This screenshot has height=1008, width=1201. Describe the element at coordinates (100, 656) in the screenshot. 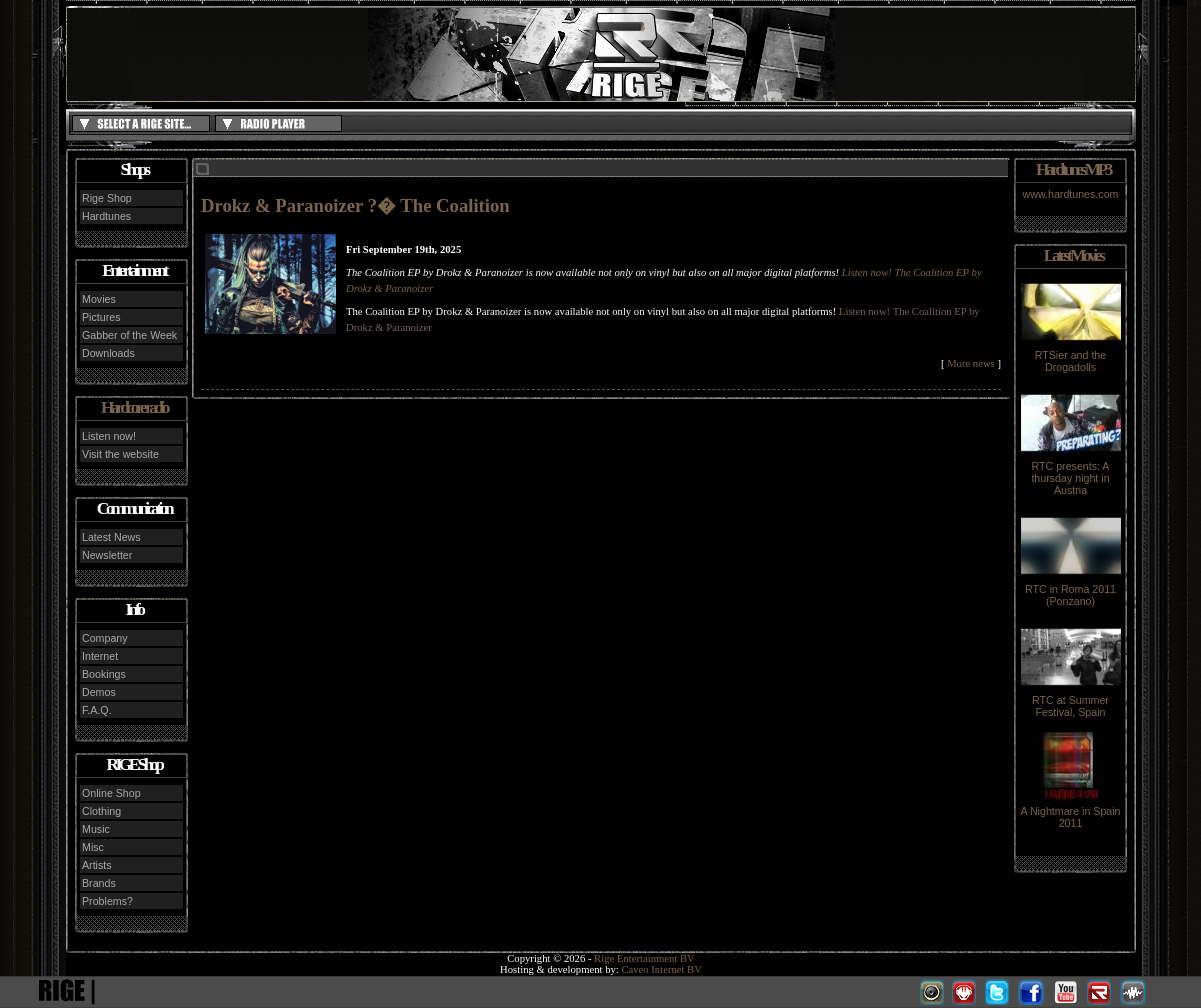

I see `Internet` at that location.